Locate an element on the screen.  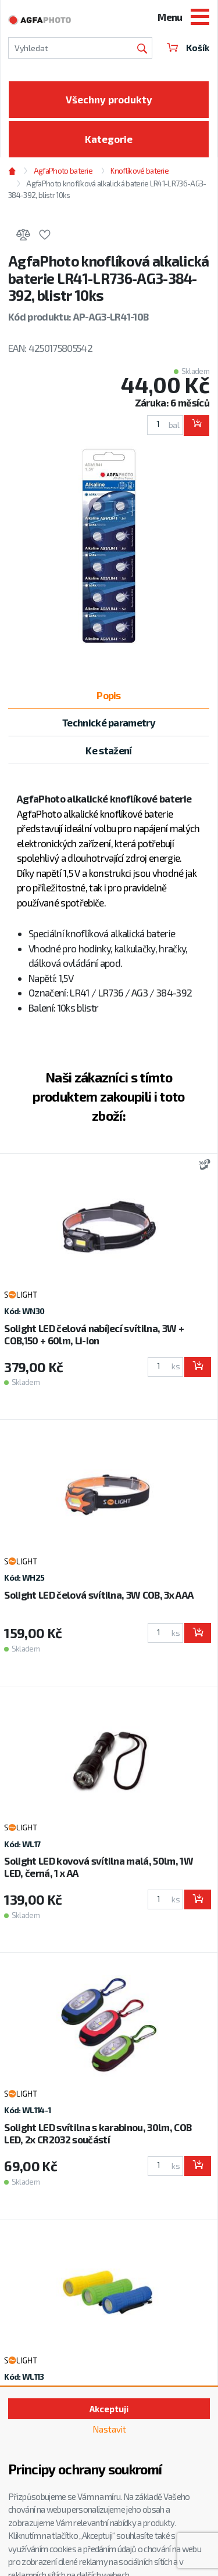
Solight LED čelová svítilna, 3W COB, 3x AAA is located at coordinates (99, 1594).